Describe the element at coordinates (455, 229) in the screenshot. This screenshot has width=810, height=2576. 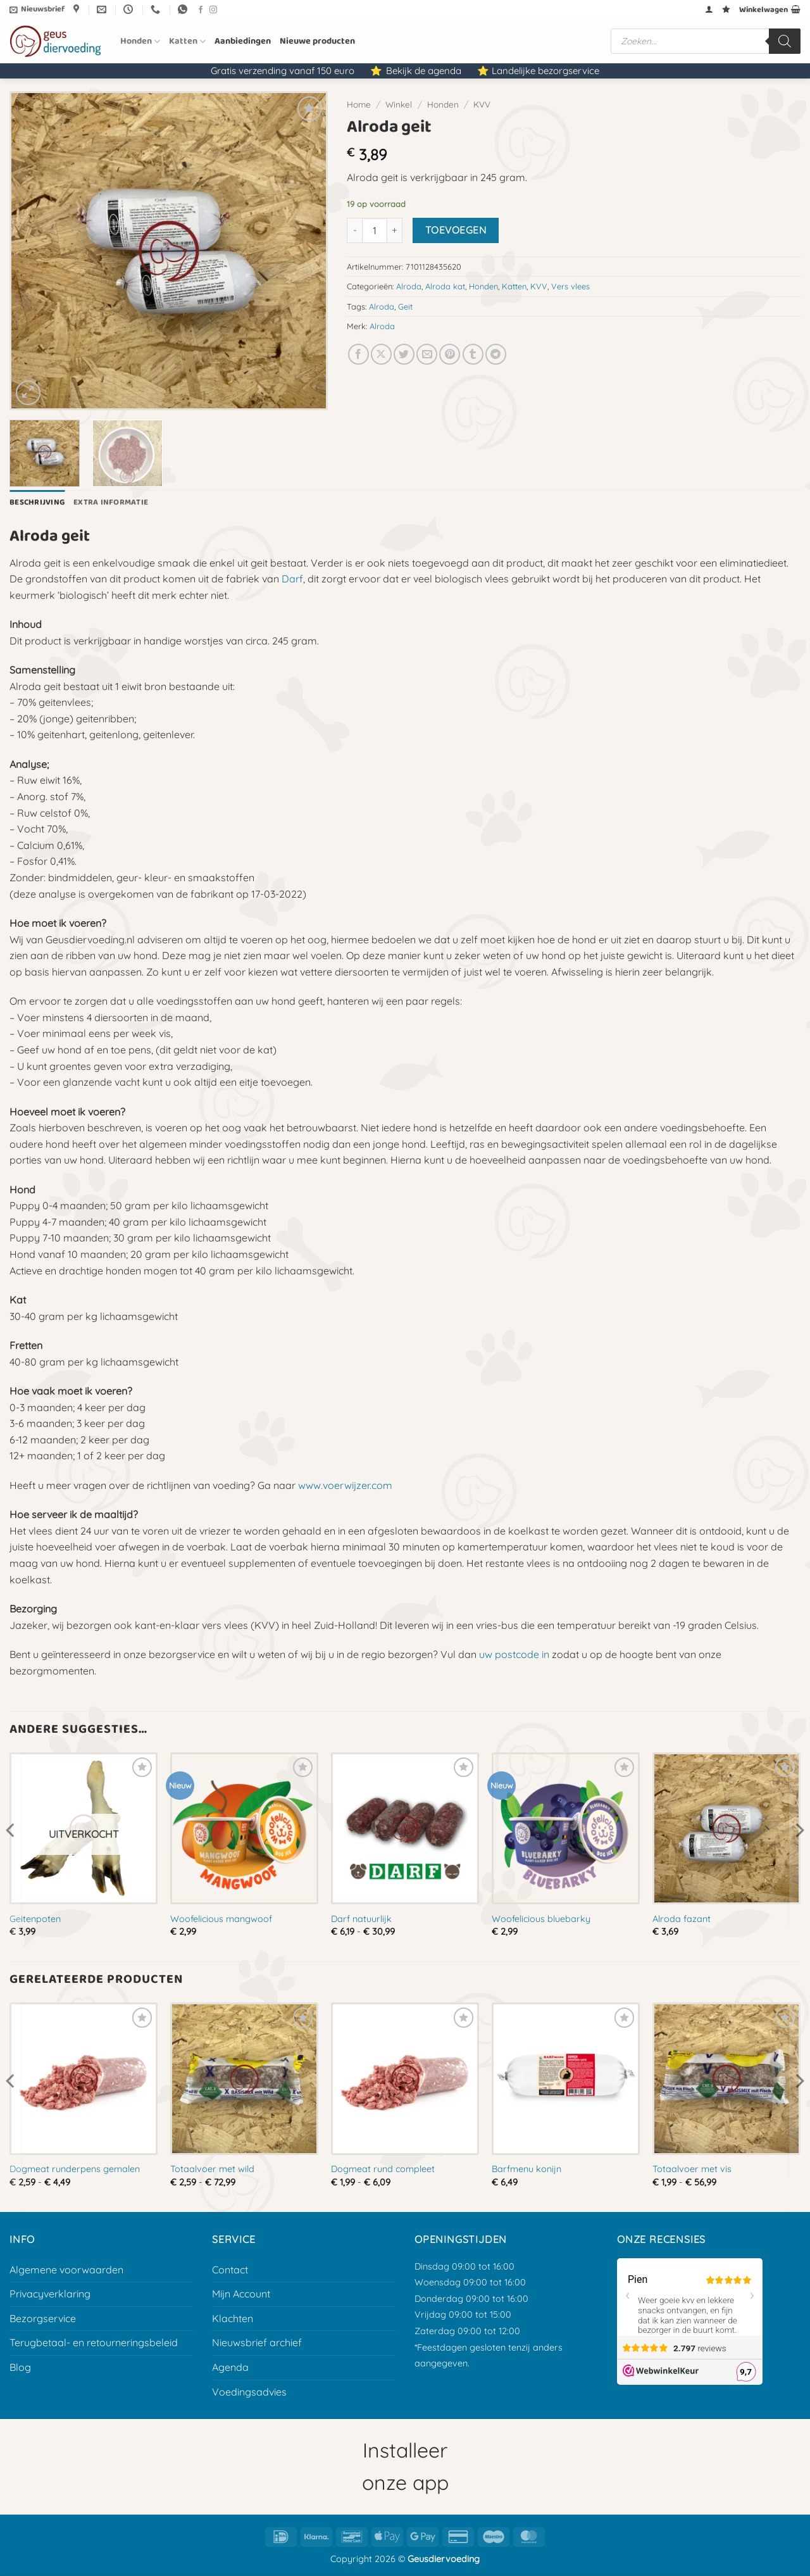
I see `Toevoegen` at that location.